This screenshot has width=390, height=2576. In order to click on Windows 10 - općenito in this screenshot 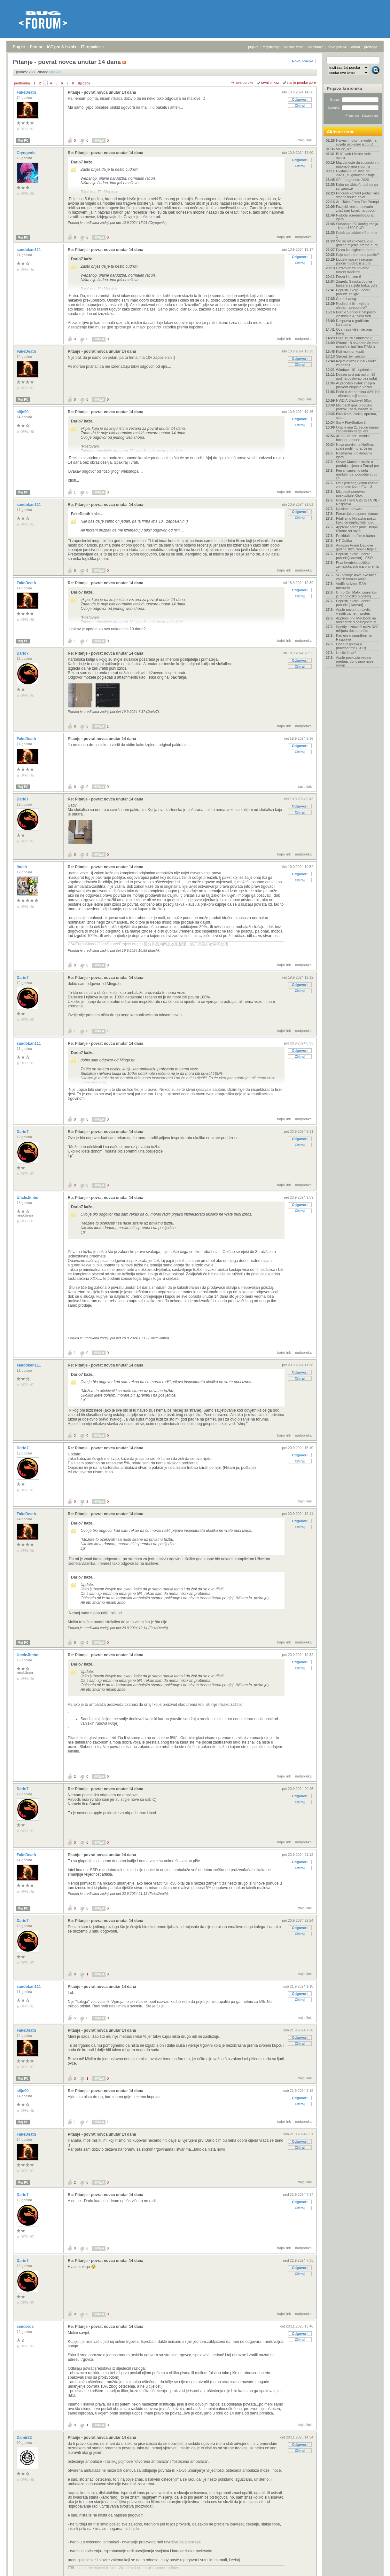, I will do `click(353, 370)`.